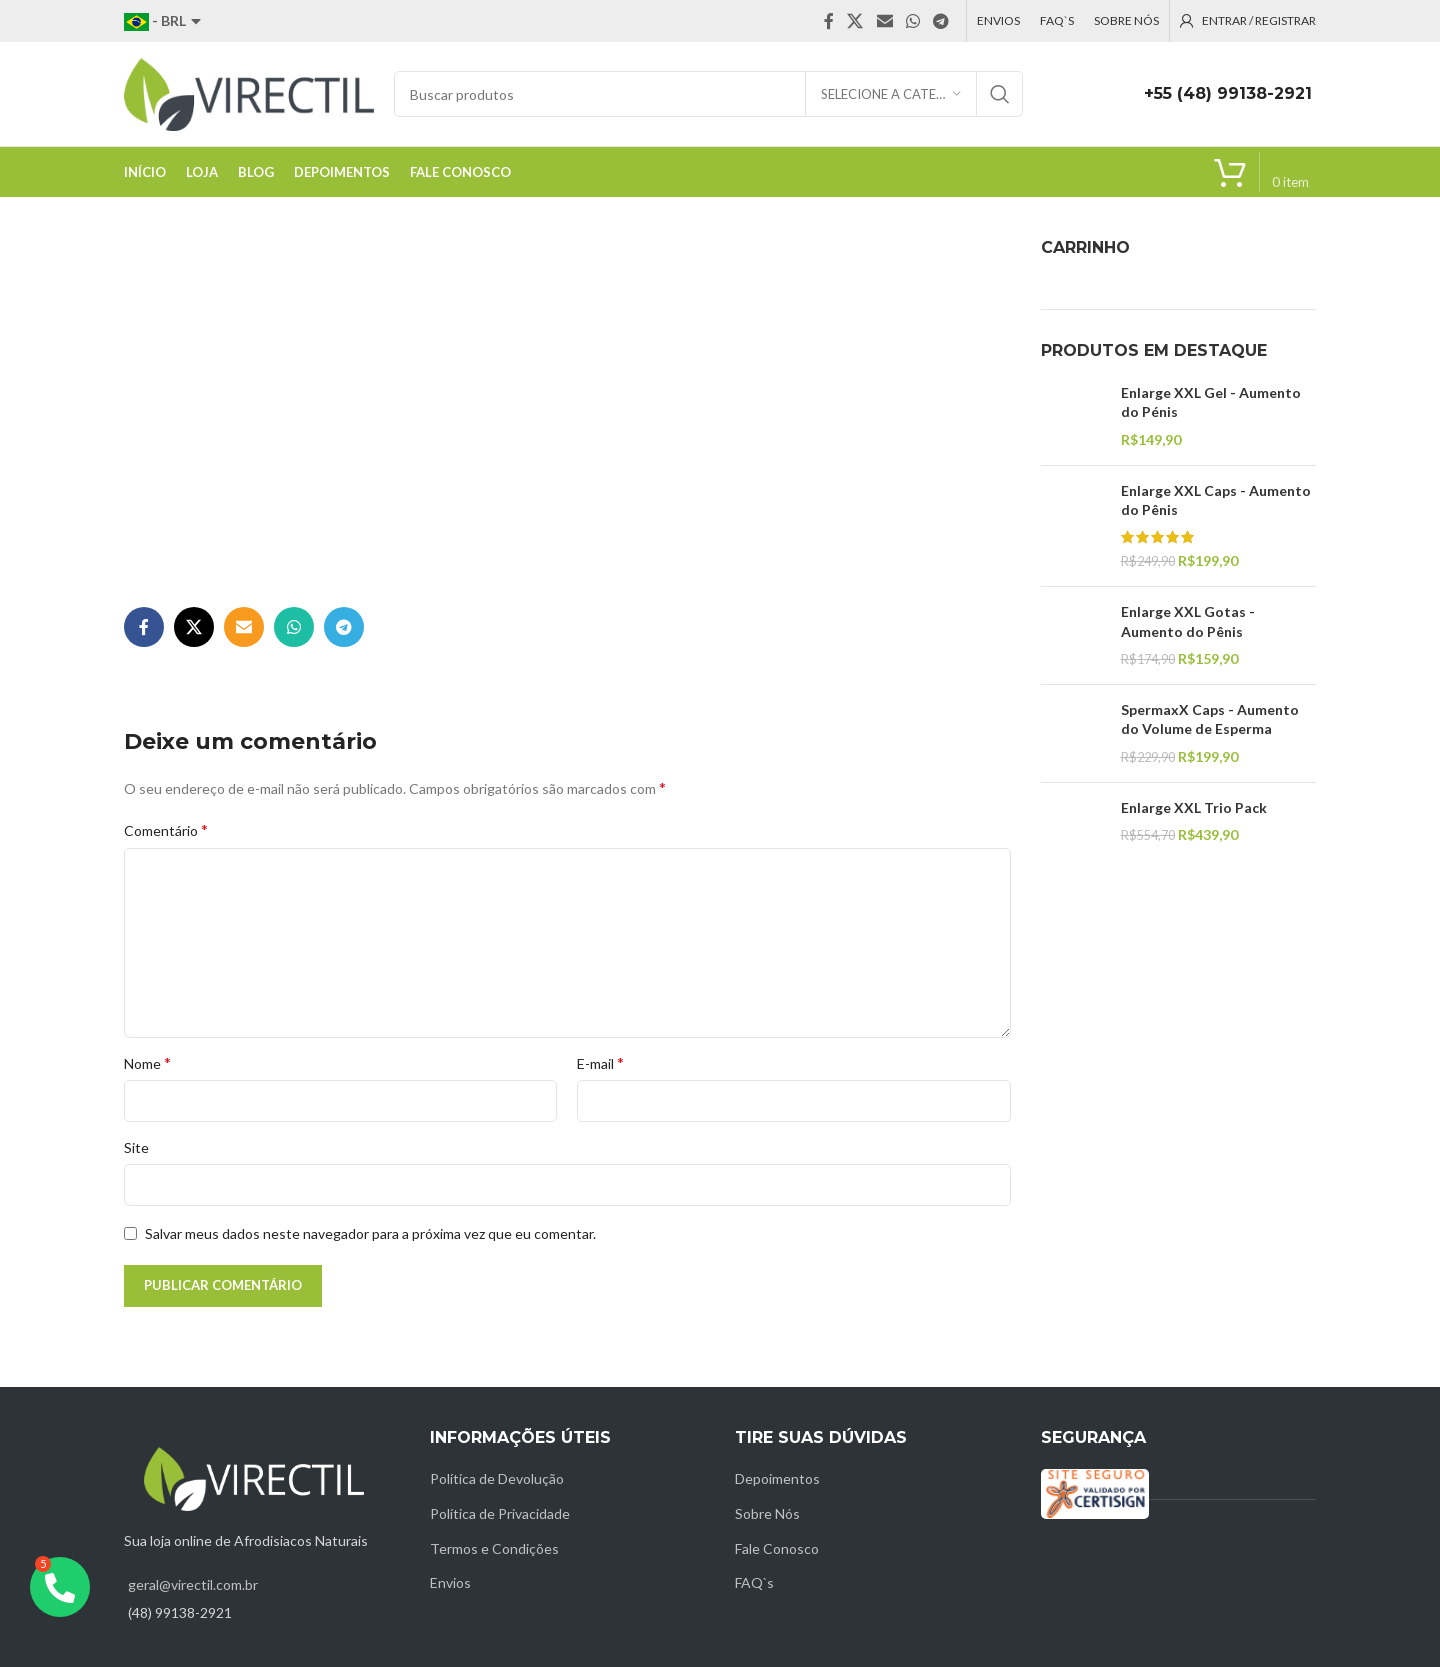 The height and width of the screenshot is (1667, 1440). What do you see at coordinates (777, 1478) in the screenshot?
I see `Depoimentos` at bounding box center [777, 1478].